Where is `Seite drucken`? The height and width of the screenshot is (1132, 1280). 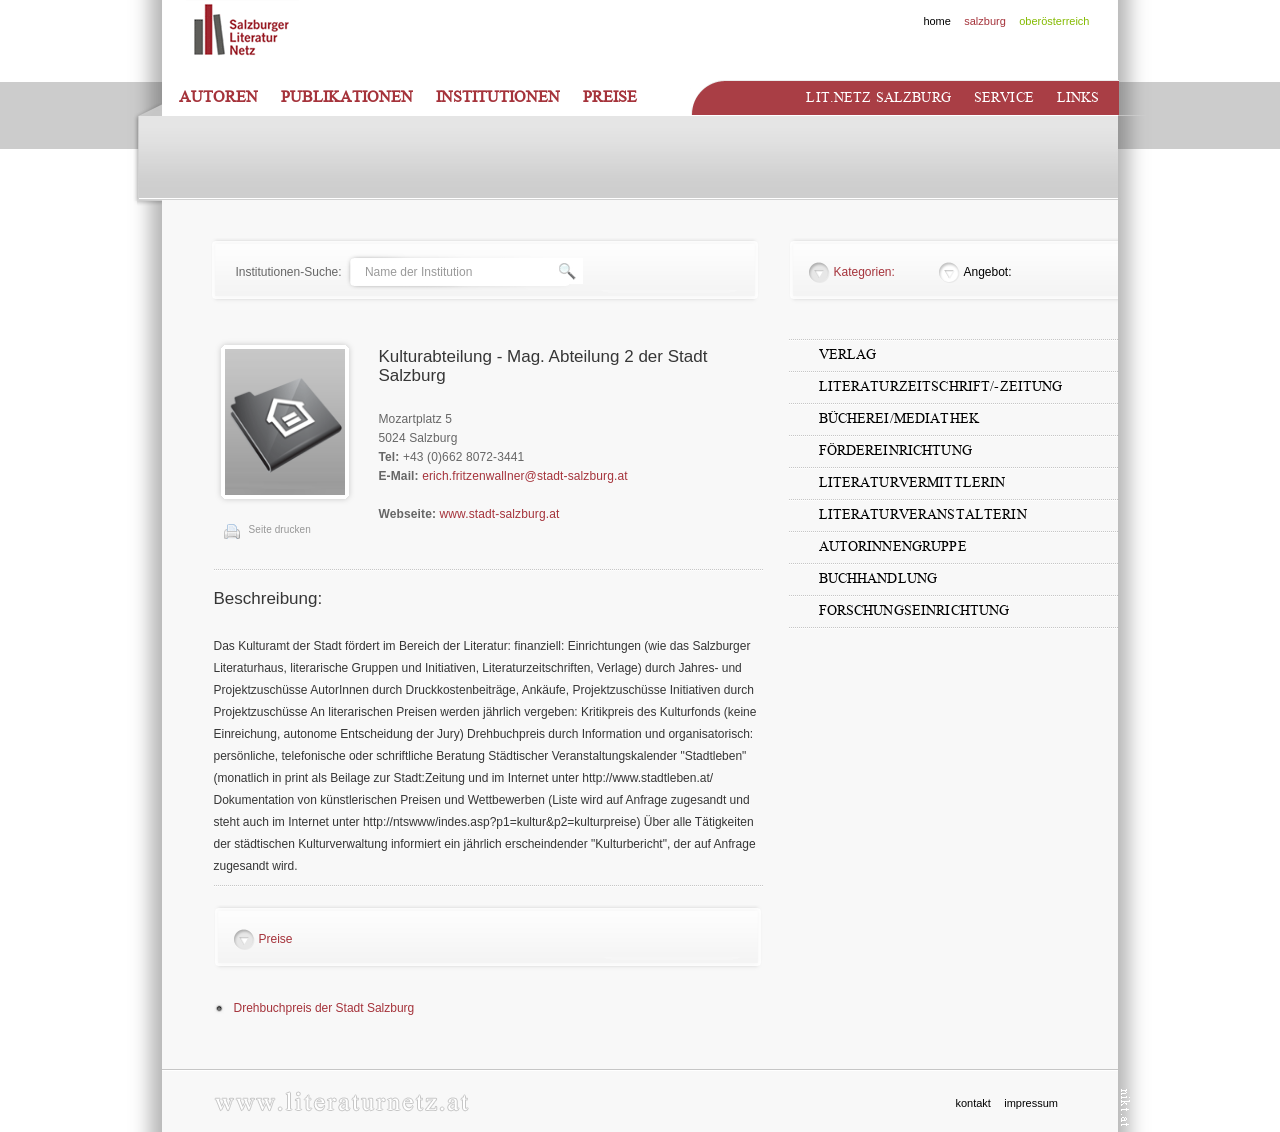
Seite drucken is located at coordinates (280, 529).